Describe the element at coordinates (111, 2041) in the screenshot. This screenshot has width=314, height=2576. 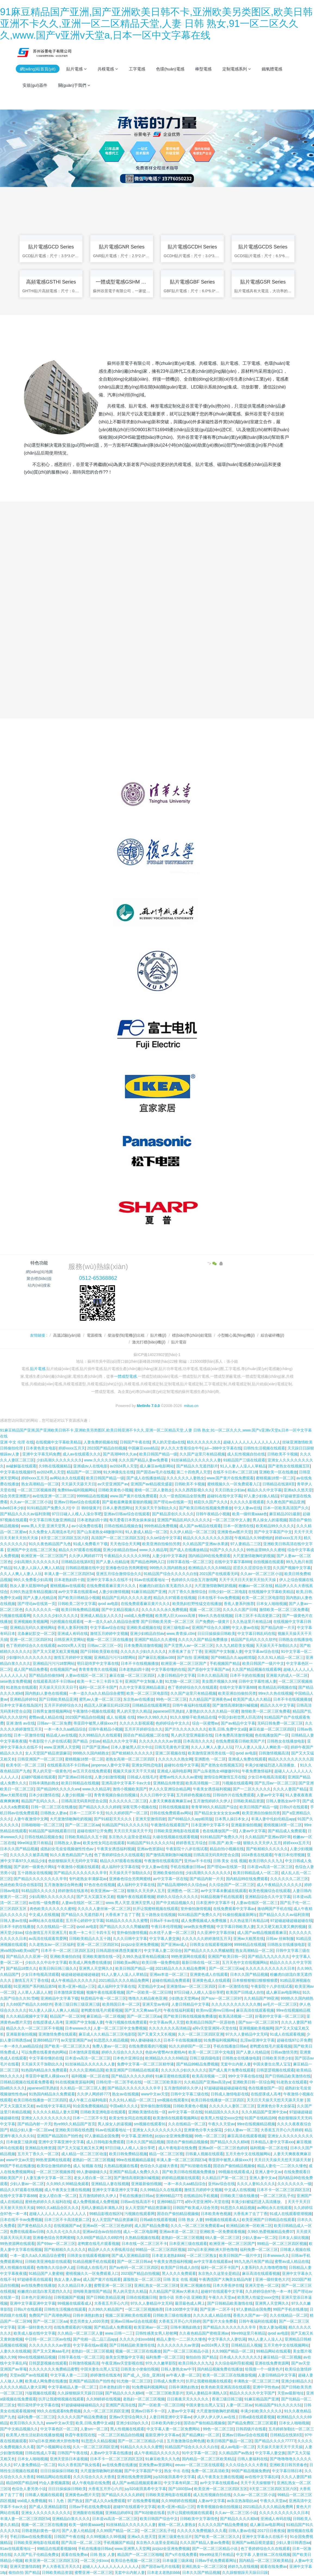
I see `91思思久久精品视频` at that location.